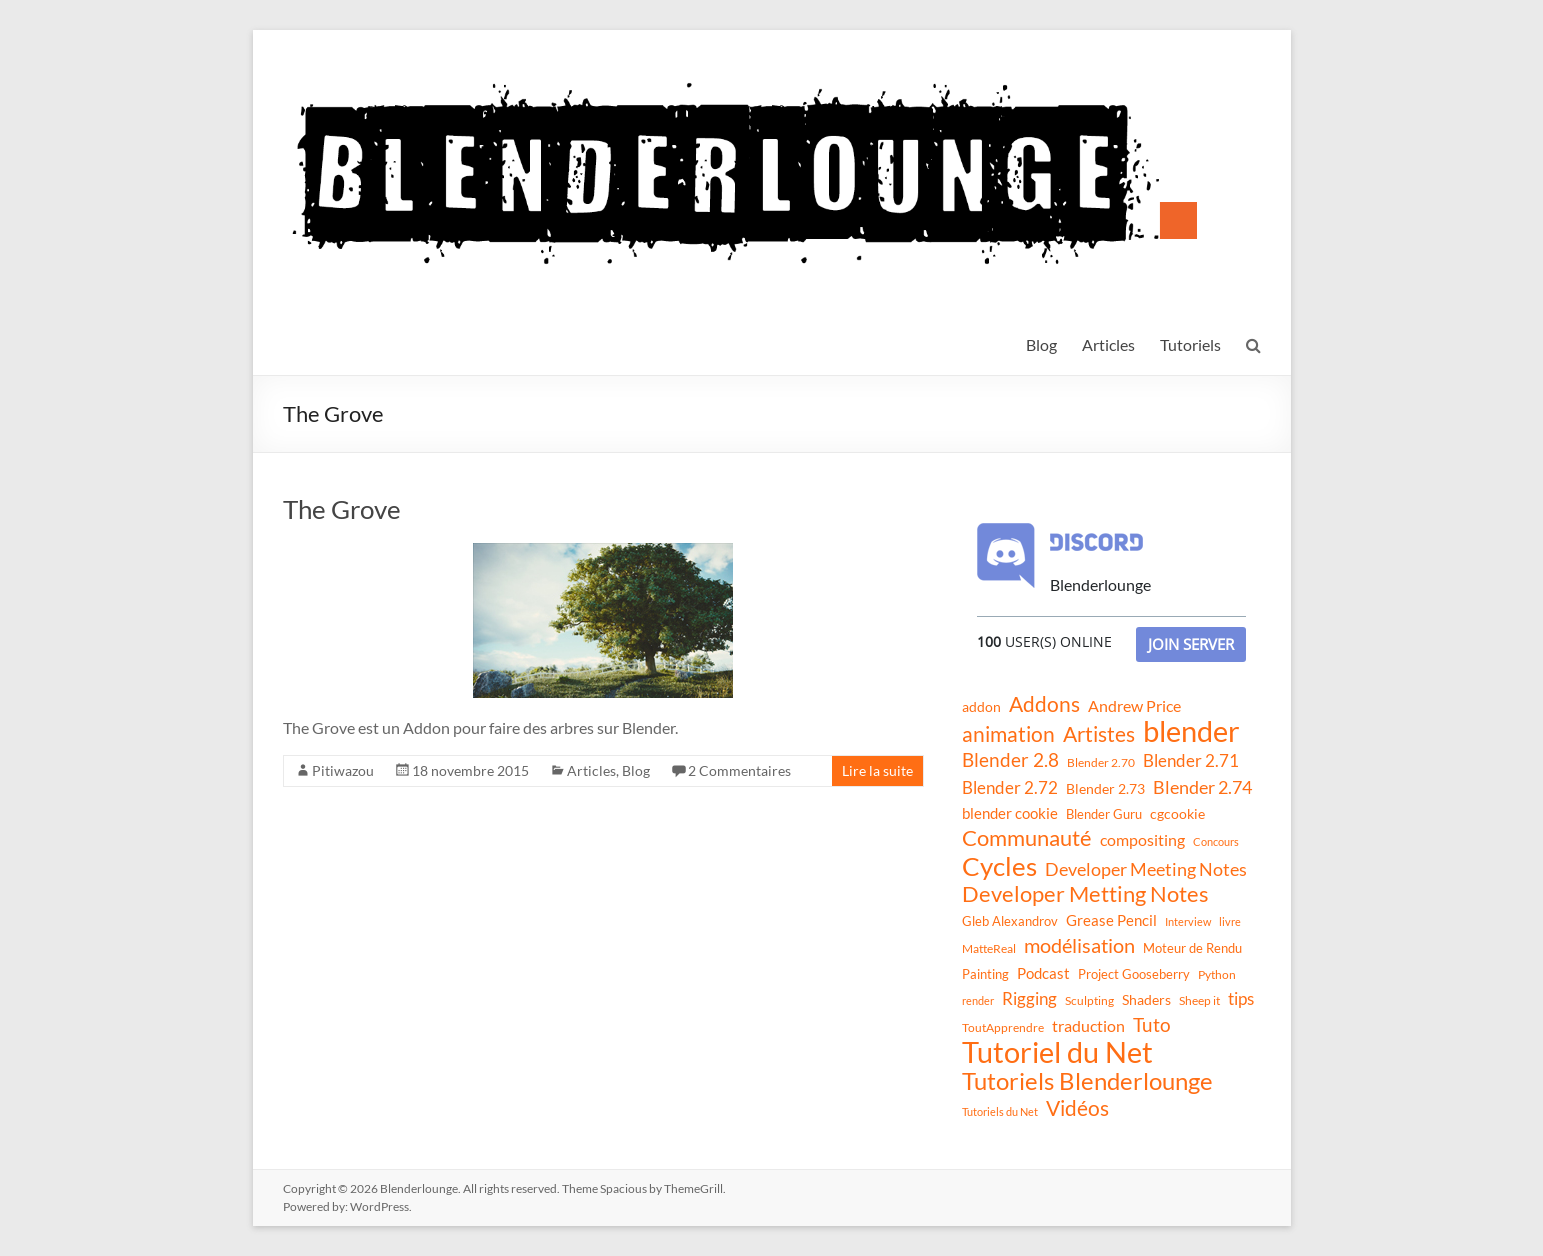 The height and width of the screenshot is (1256, 1543). Describe the element at coordinates (1191, 731) in the screenshot. I see `blender [blender (240 éléments)]` at that location.